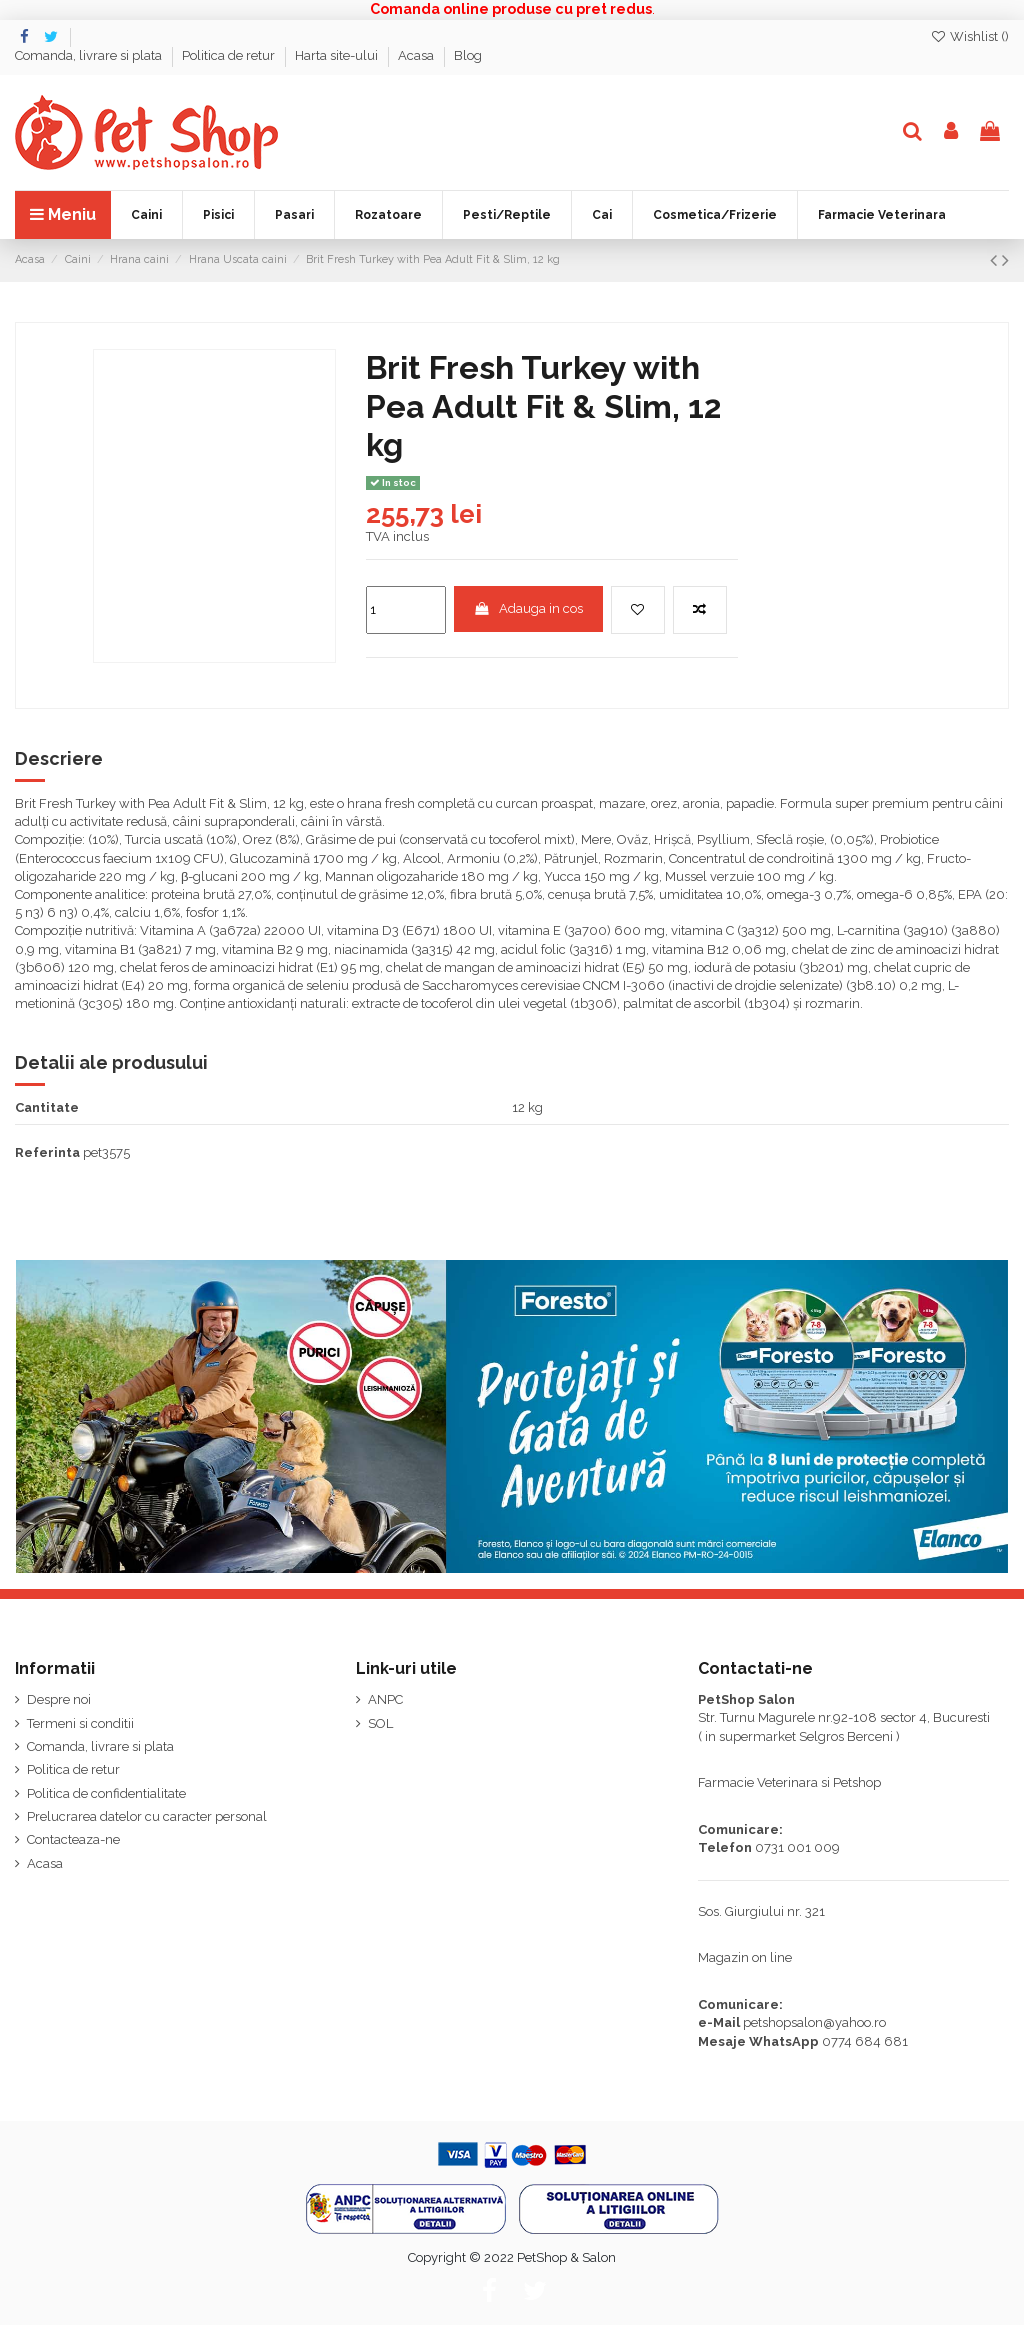 The height and width of the screenshot is (2325, 1024). Describe the element at coordinates (59, 1699) in the screenshot. I see `Despre noi` at that location.